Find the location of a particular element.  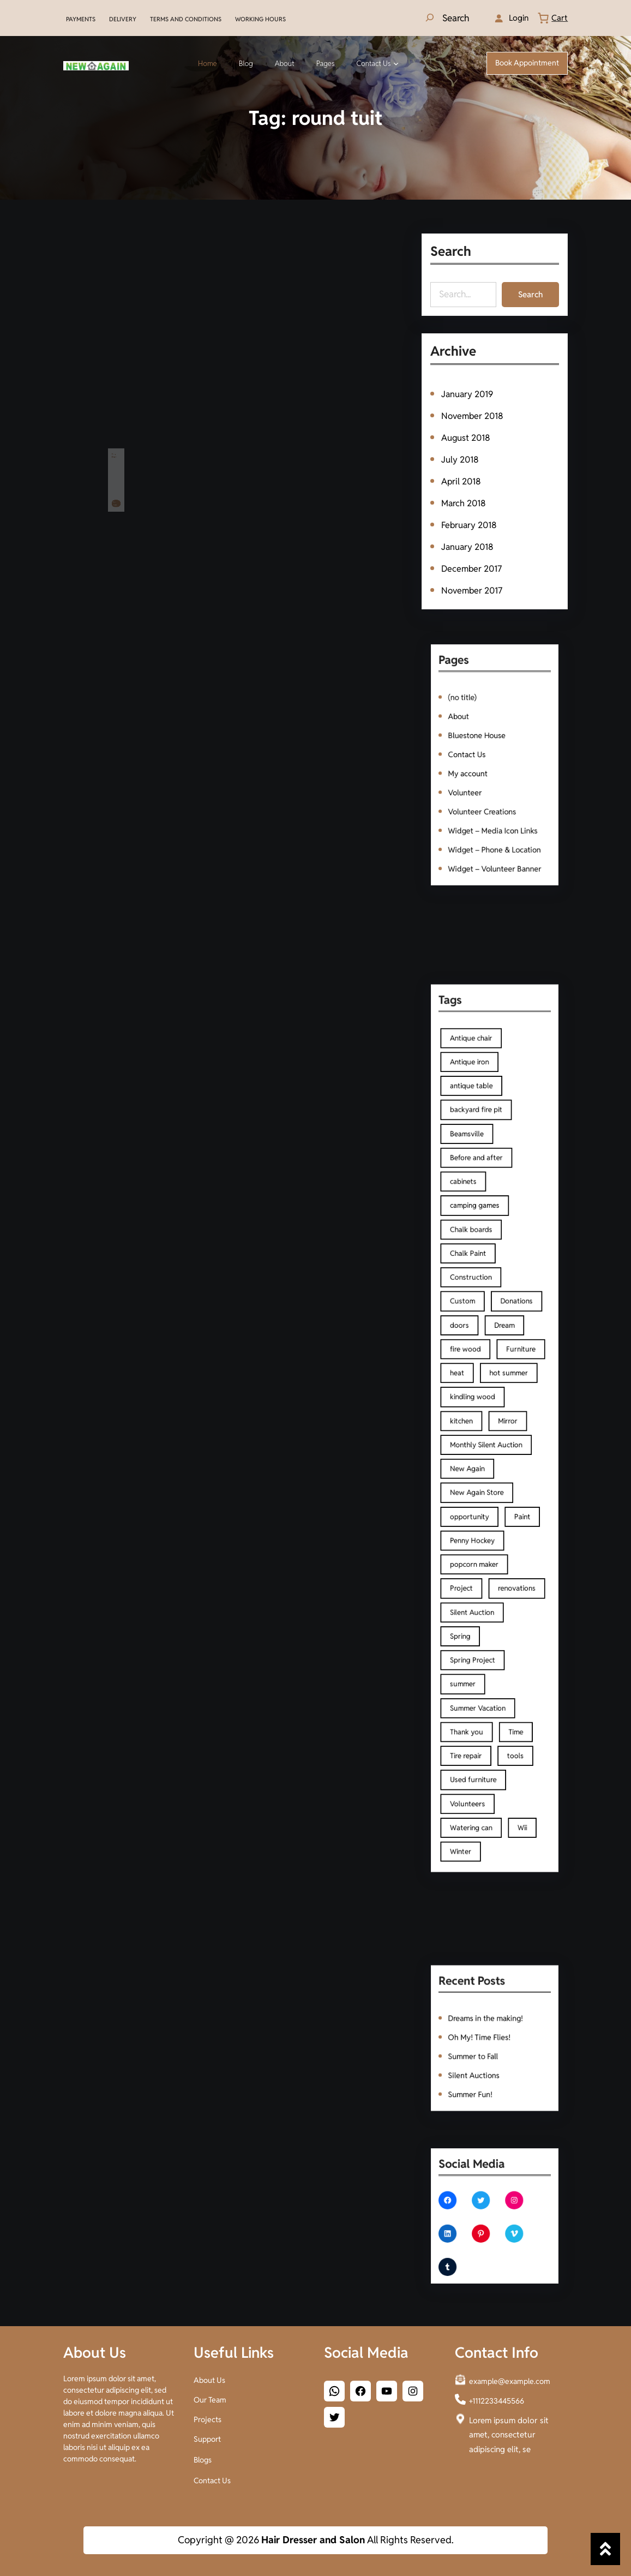

Thank you [Thank you (1 item)] is located at coordinates (475, 1641).